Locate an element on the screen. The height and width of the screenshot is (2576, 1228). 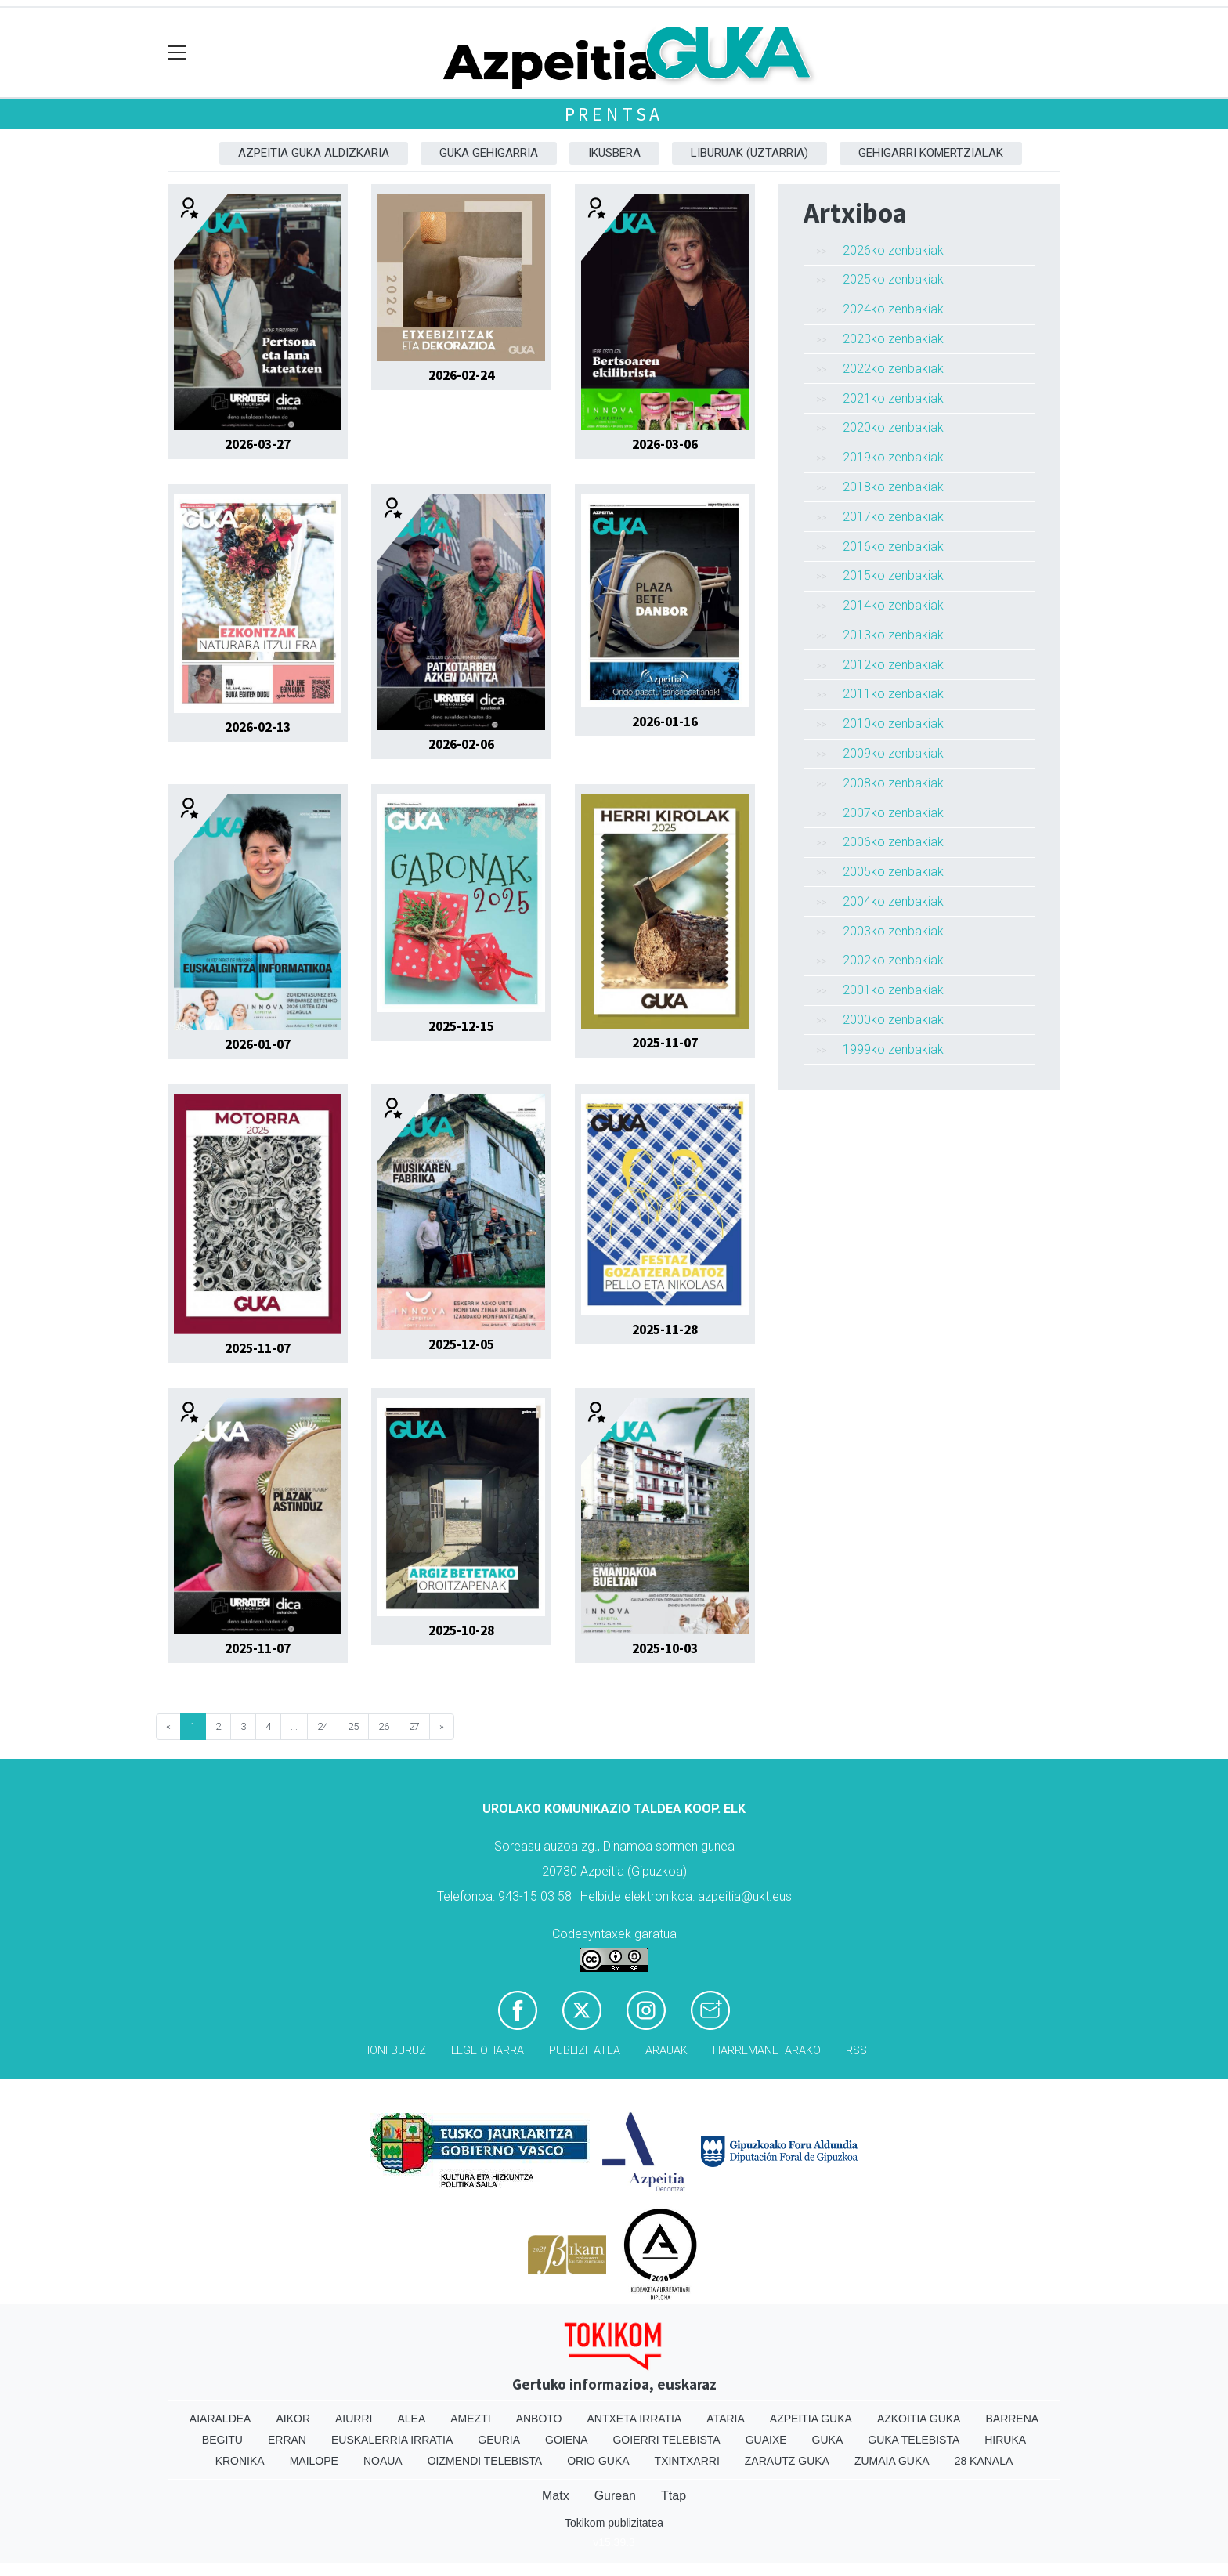
2019ko zenbakiak is located at coordinates (893, 457).